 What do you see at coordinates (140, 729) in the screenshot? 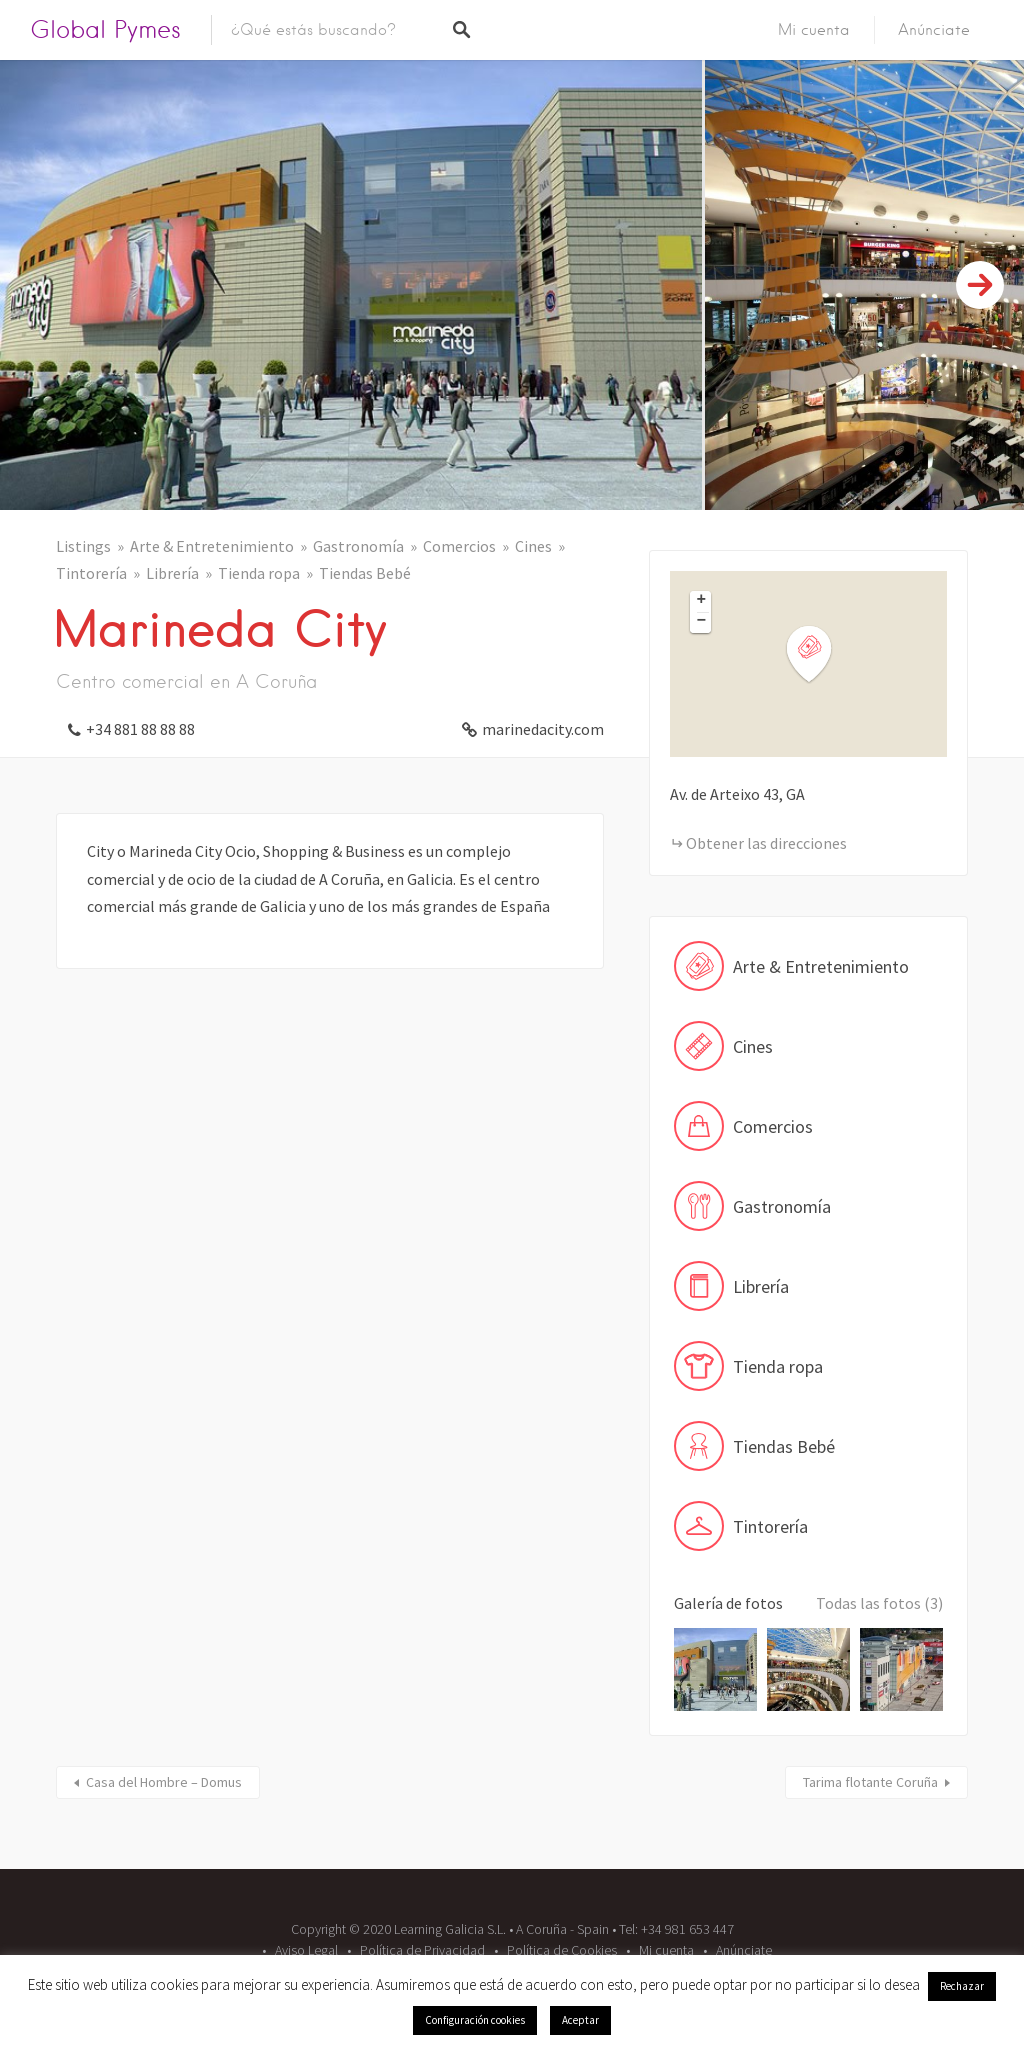
I see `+34 881 88 88 88` at bounding box center [140, 729].